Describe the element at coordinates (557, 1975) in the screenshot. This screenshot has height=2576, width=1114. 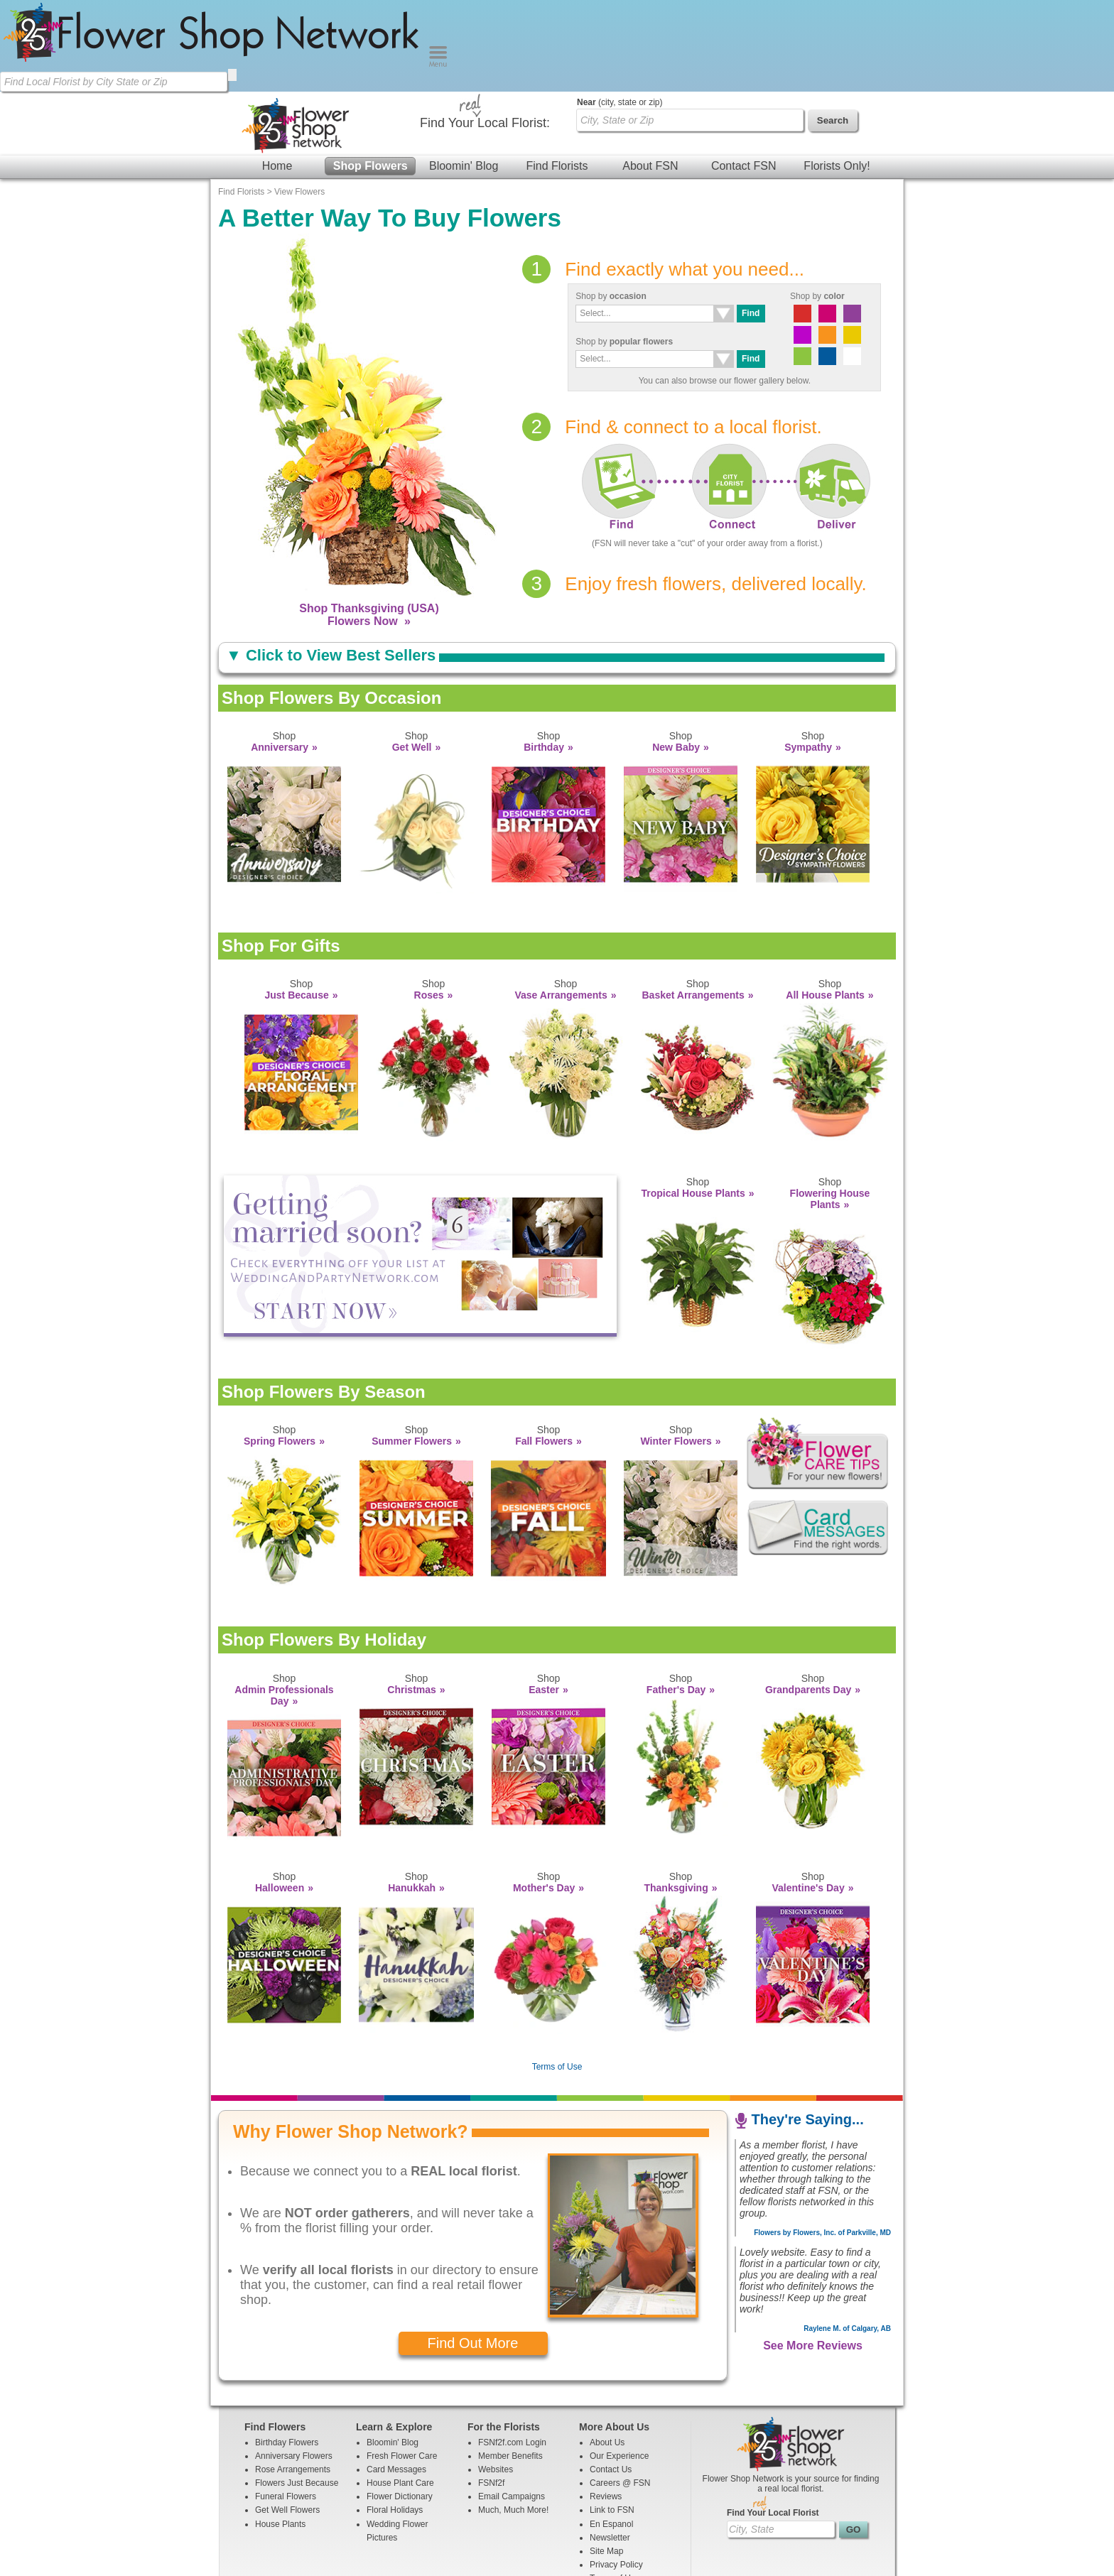
I see `Terms of Use` at that location.